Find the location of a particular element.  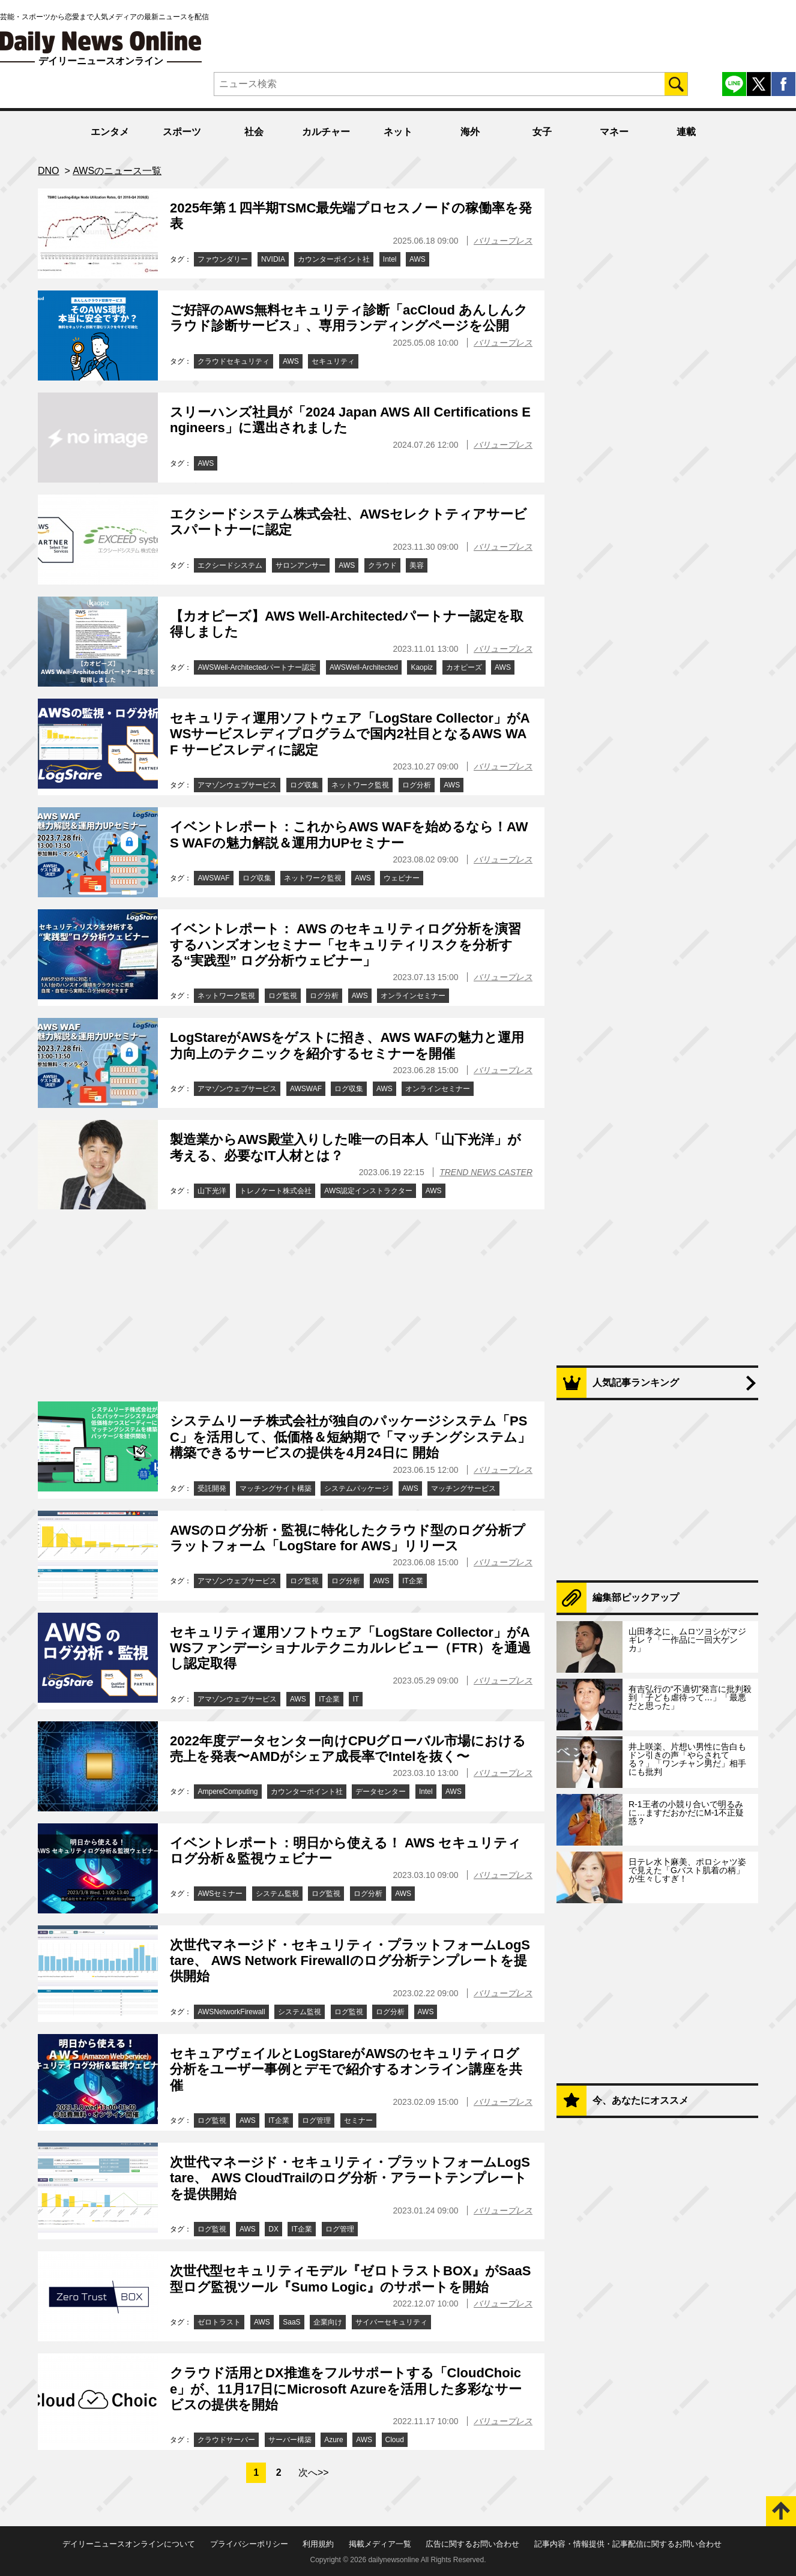

マッチングサイト構築 is located at coordinates (276, 1488).